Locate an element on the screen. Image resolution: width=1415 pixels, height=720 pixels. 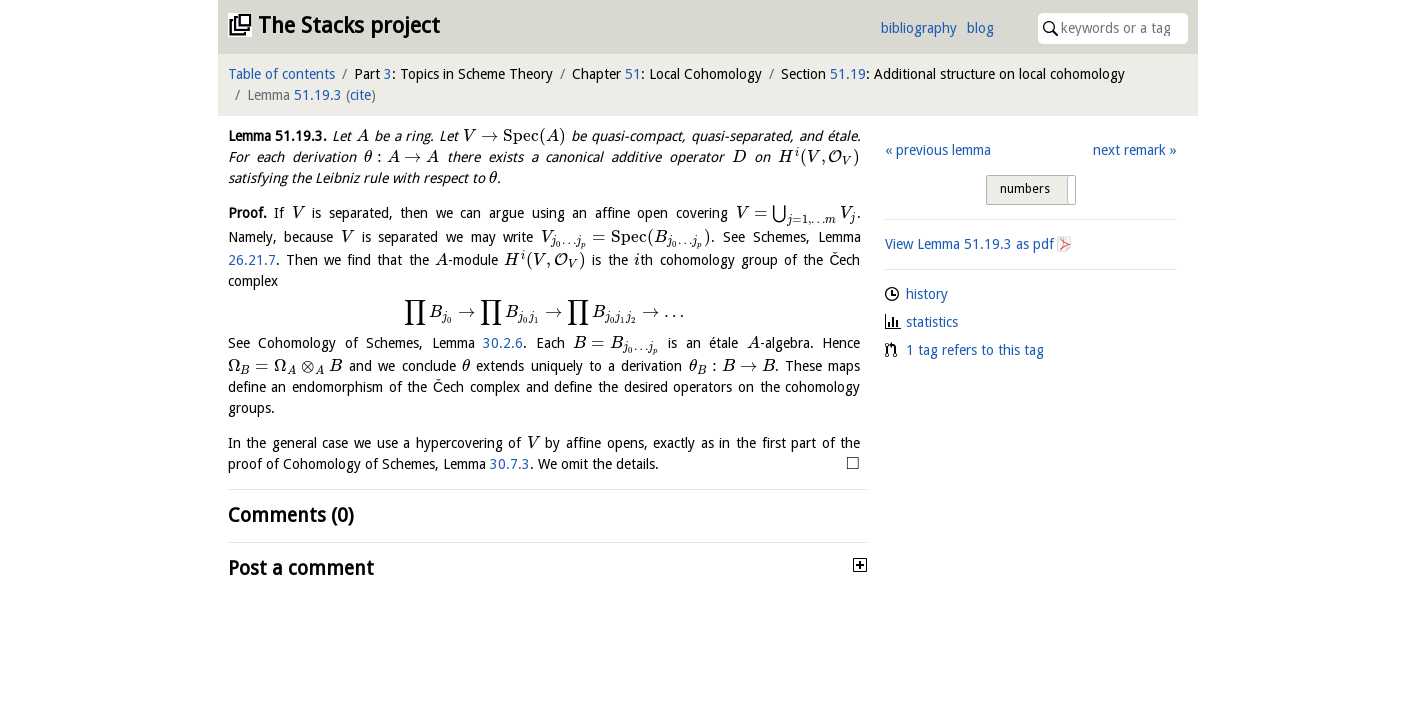
26.21.7 is located at coordinates (252, 260).